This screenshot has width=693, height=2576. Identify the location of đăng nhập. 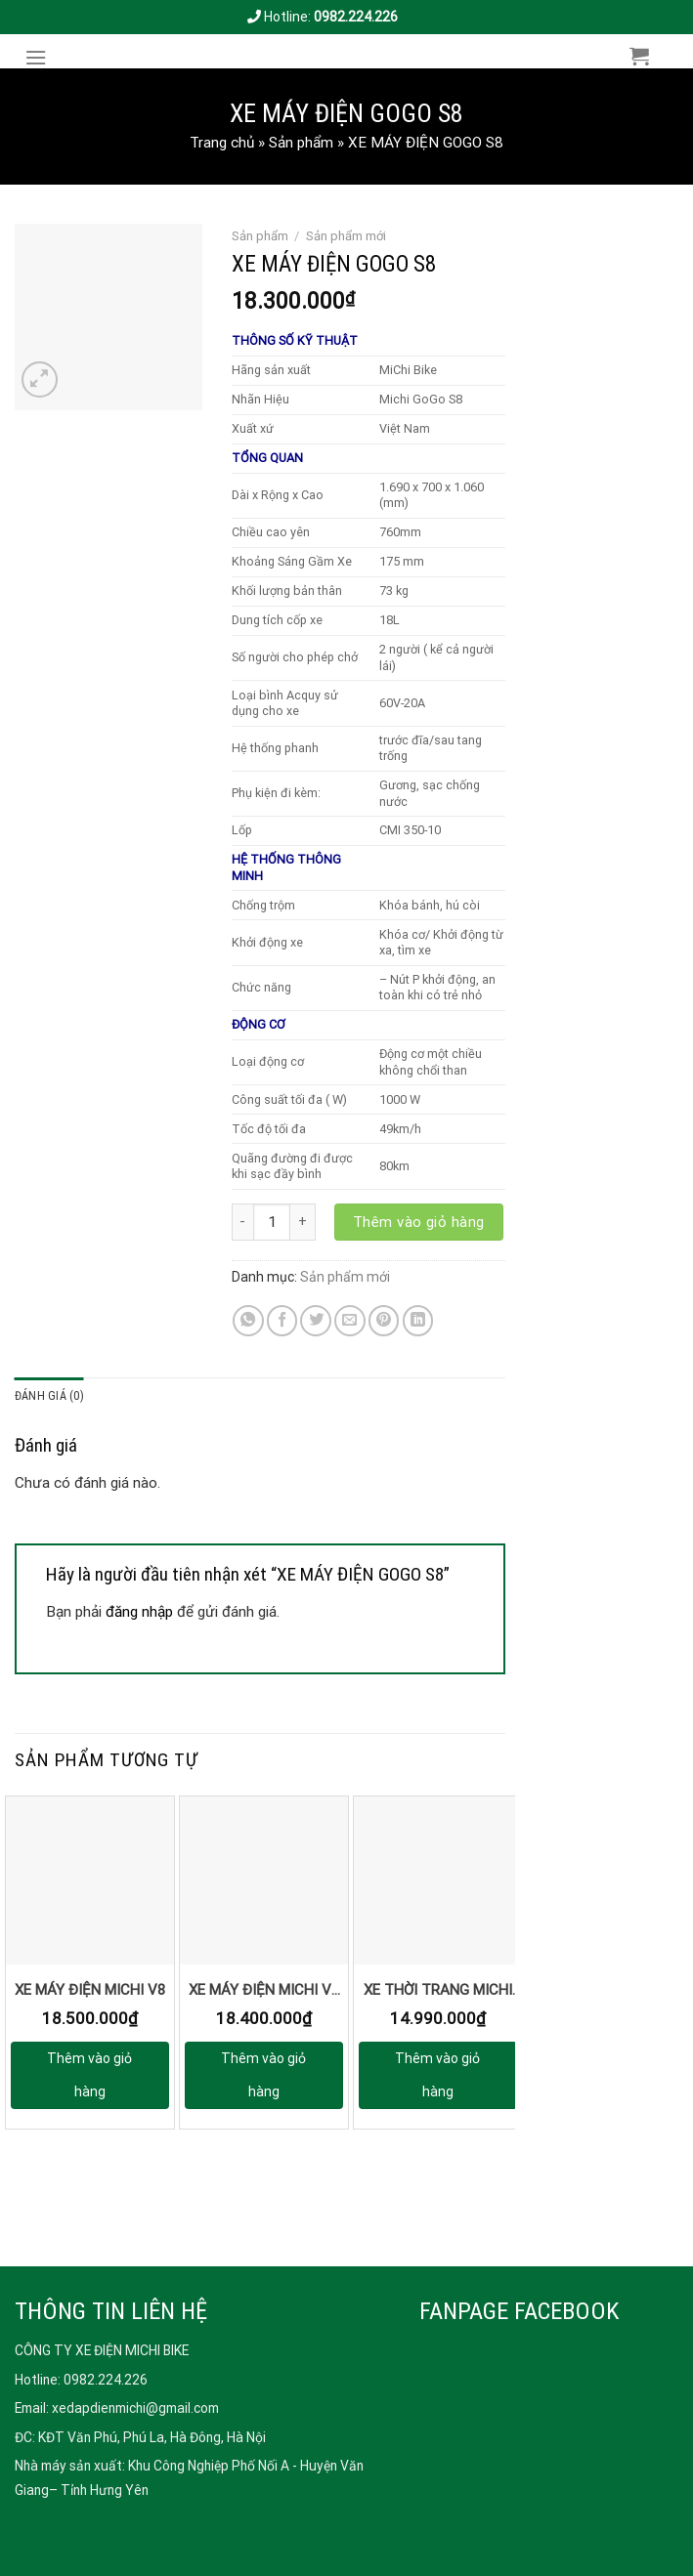
(139, 1612).